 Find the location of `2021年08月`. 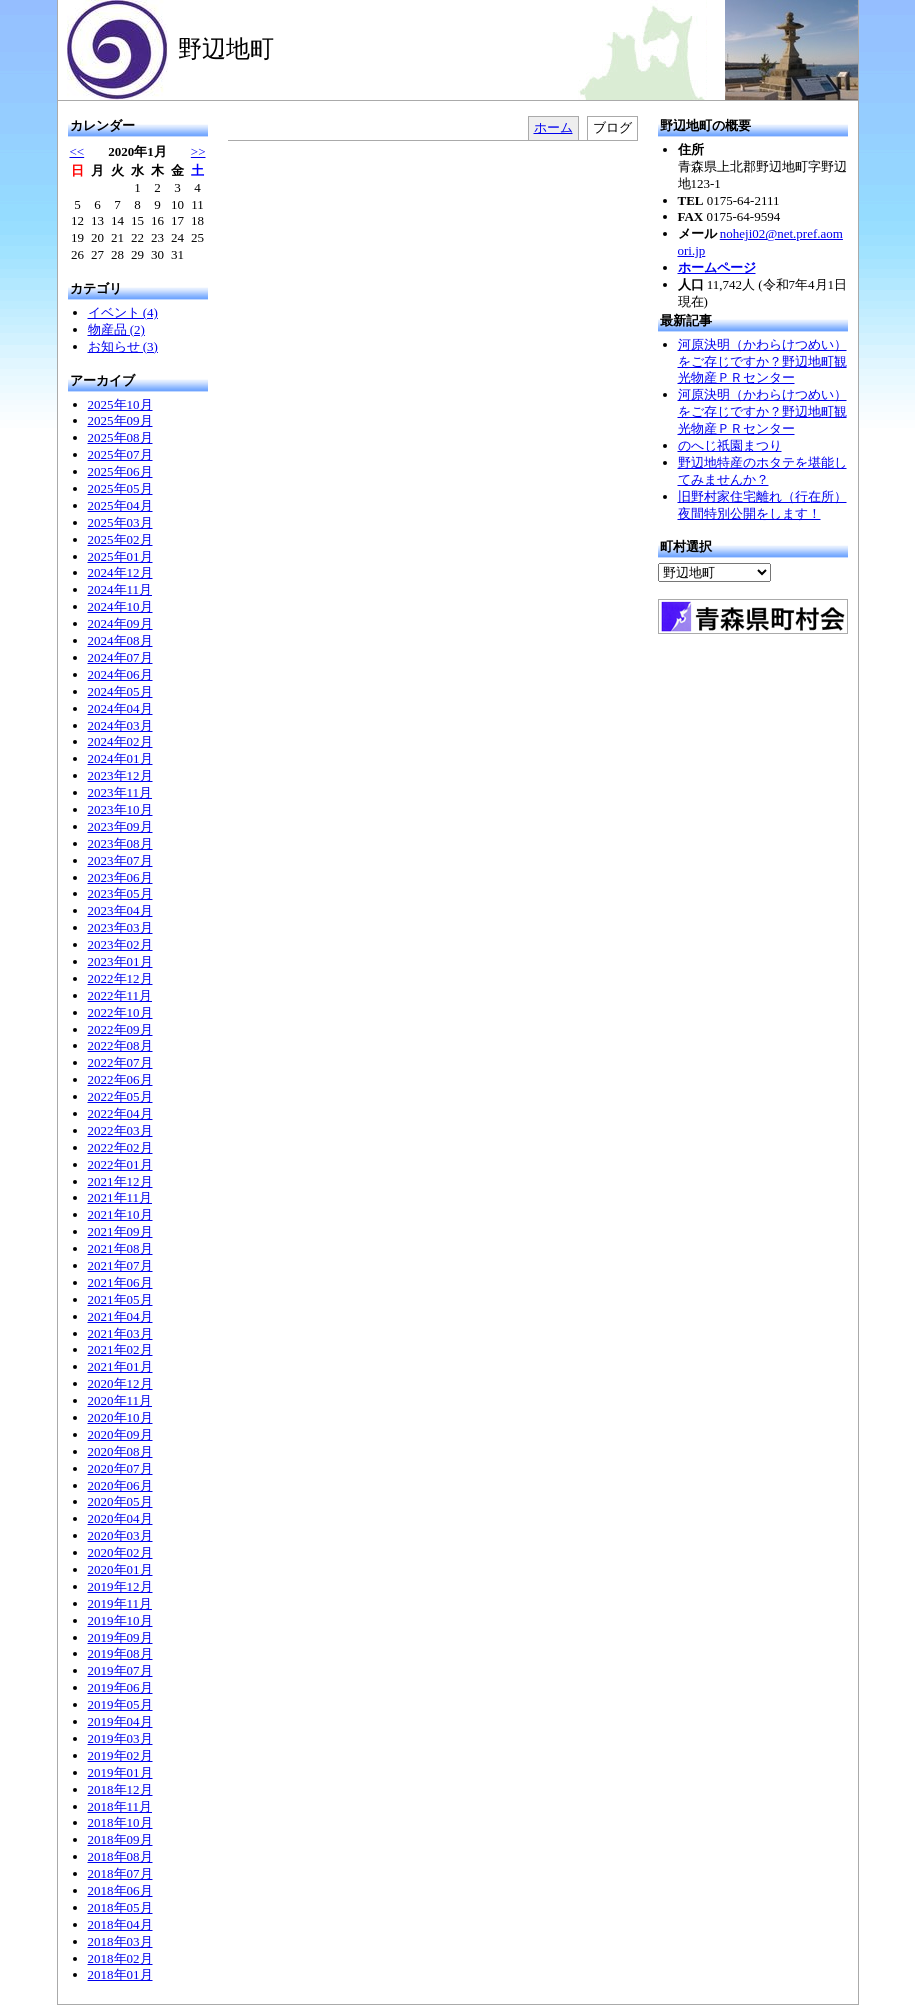

2021年08月 is located at coordinates (120, 1248).